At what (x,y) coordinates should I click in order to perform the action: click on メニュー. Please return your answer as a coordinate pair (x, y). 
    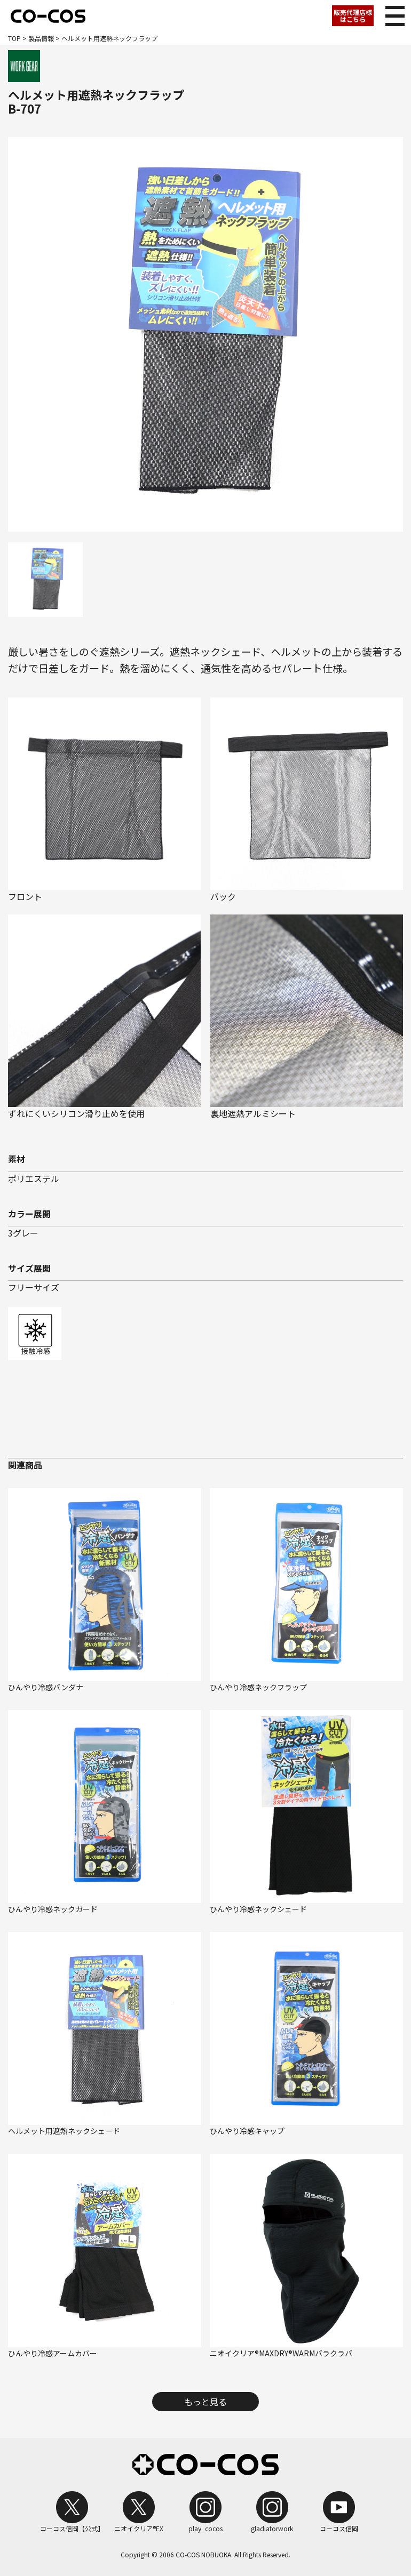
    Looking at the image, I should click on (392, 13).